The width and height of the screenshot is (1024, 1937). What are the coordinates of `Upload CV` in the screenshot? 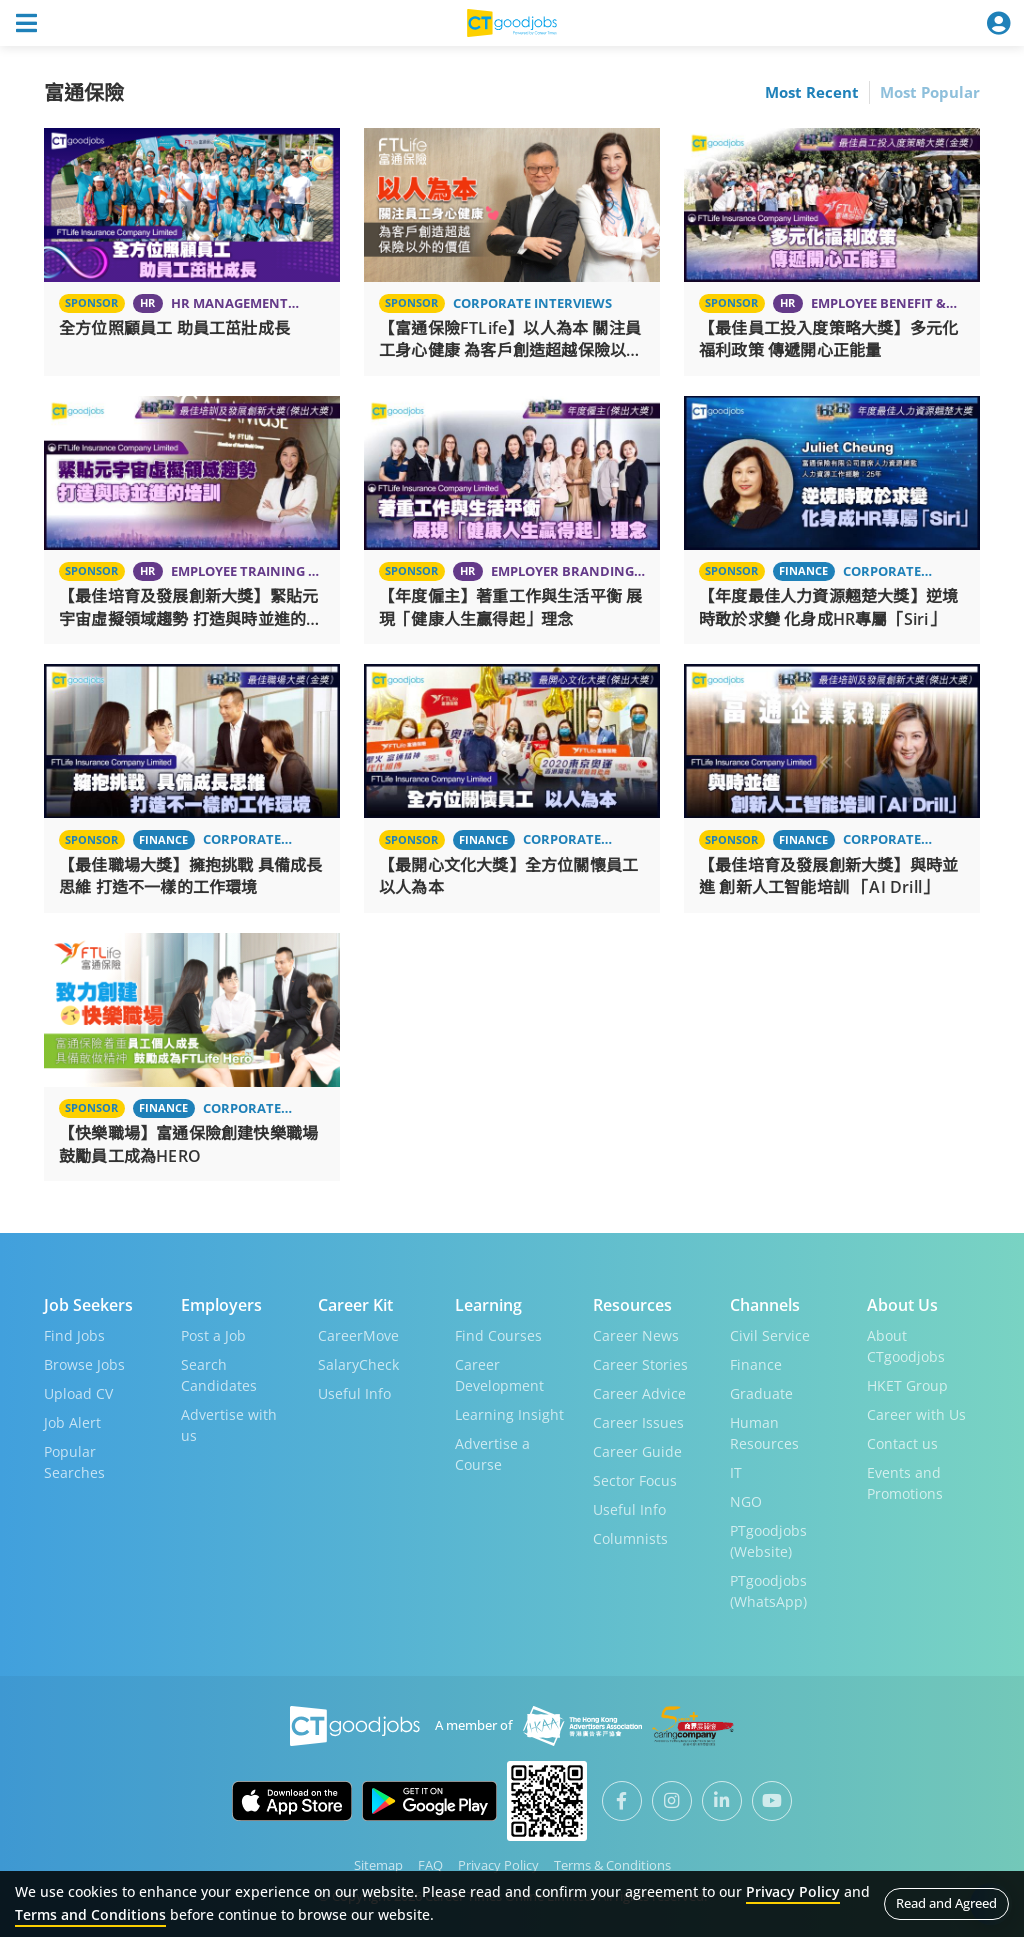 It's located at (78, 1393).